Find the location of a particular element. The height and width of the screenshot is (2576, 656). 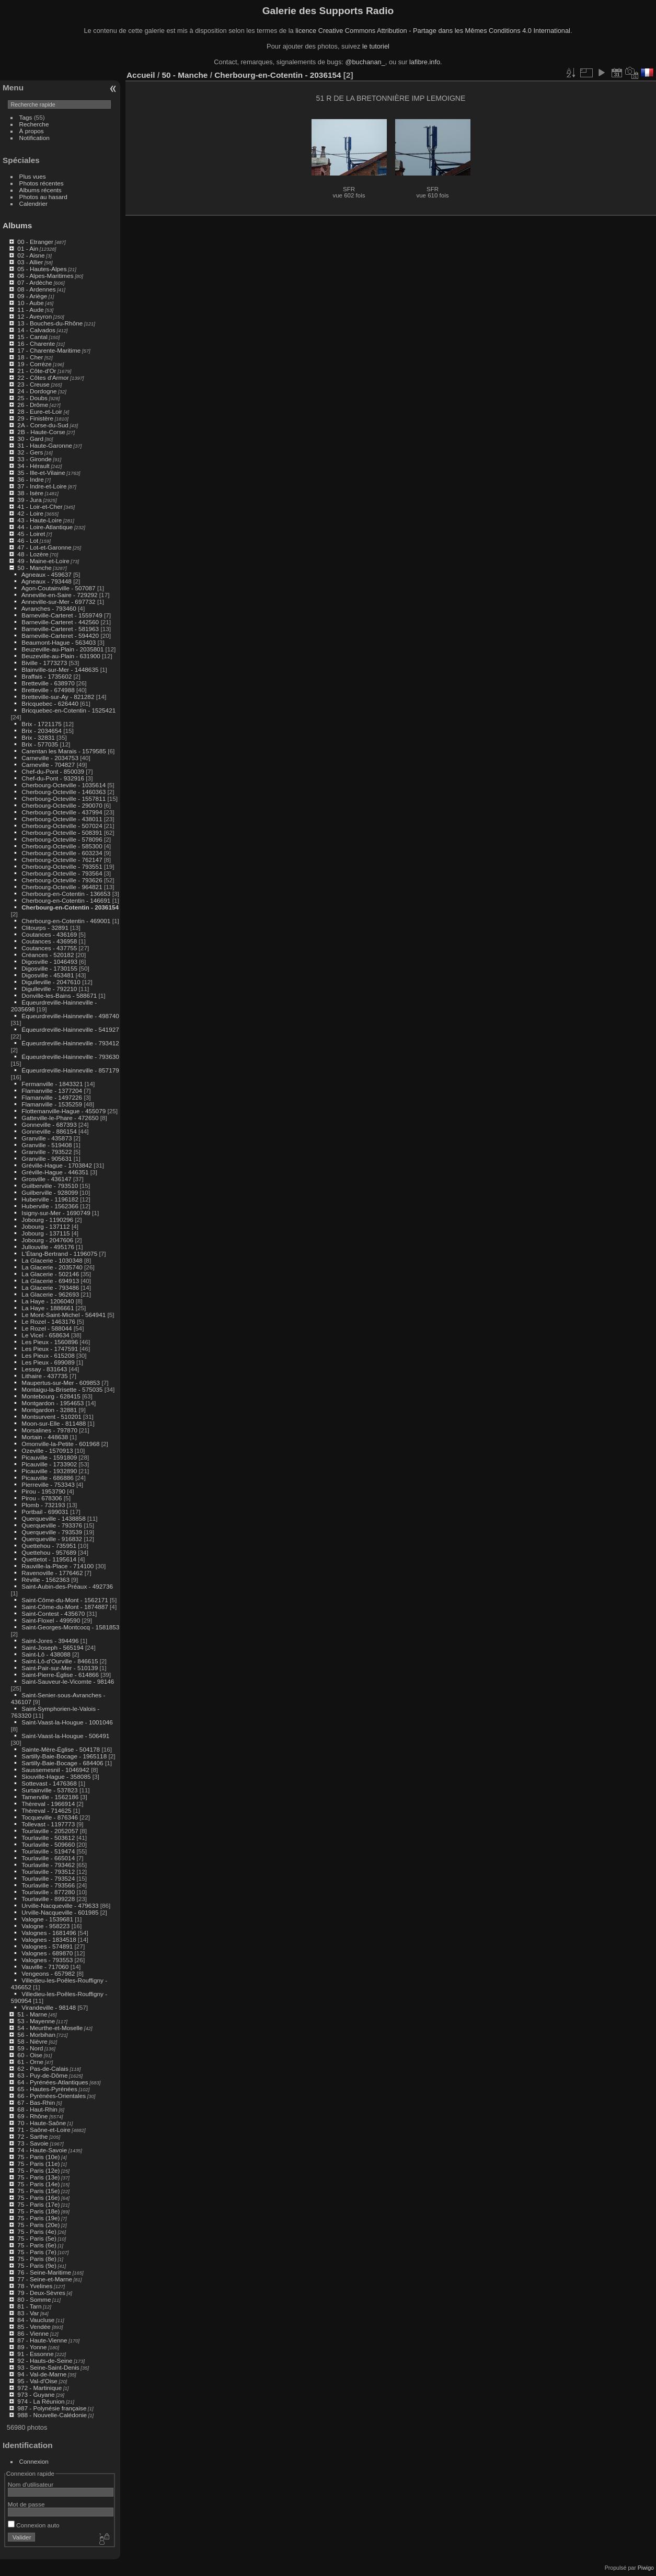

13 - Bouches-du-Rhône is located at coordinates (50, 323).